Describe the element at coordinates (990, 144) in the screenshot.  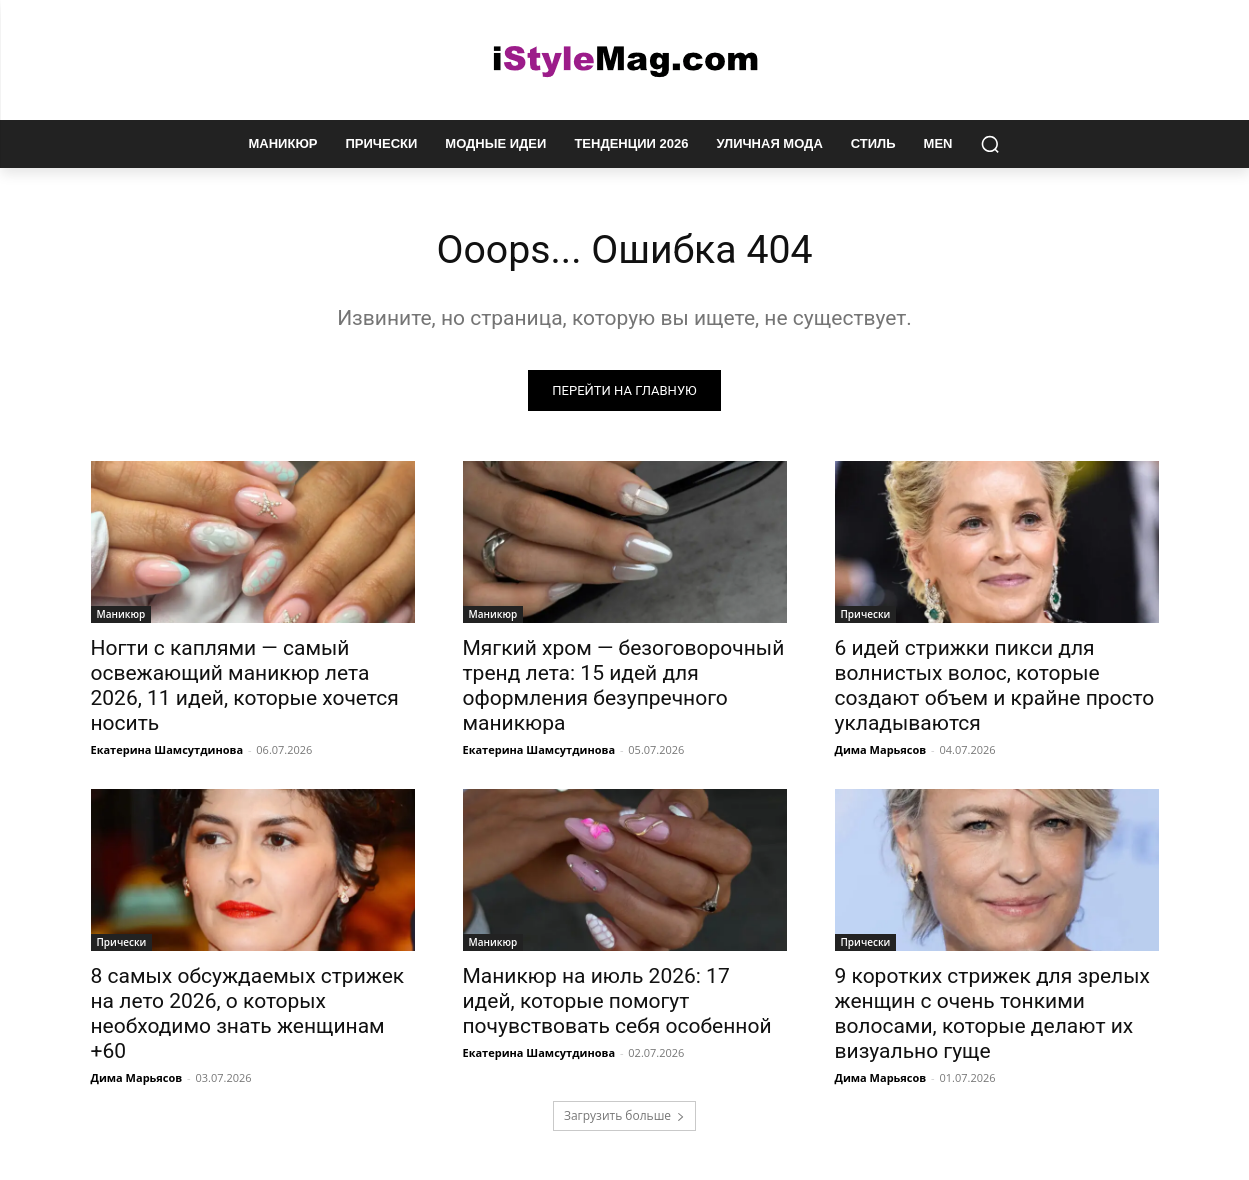
I see `[button]` at that location.